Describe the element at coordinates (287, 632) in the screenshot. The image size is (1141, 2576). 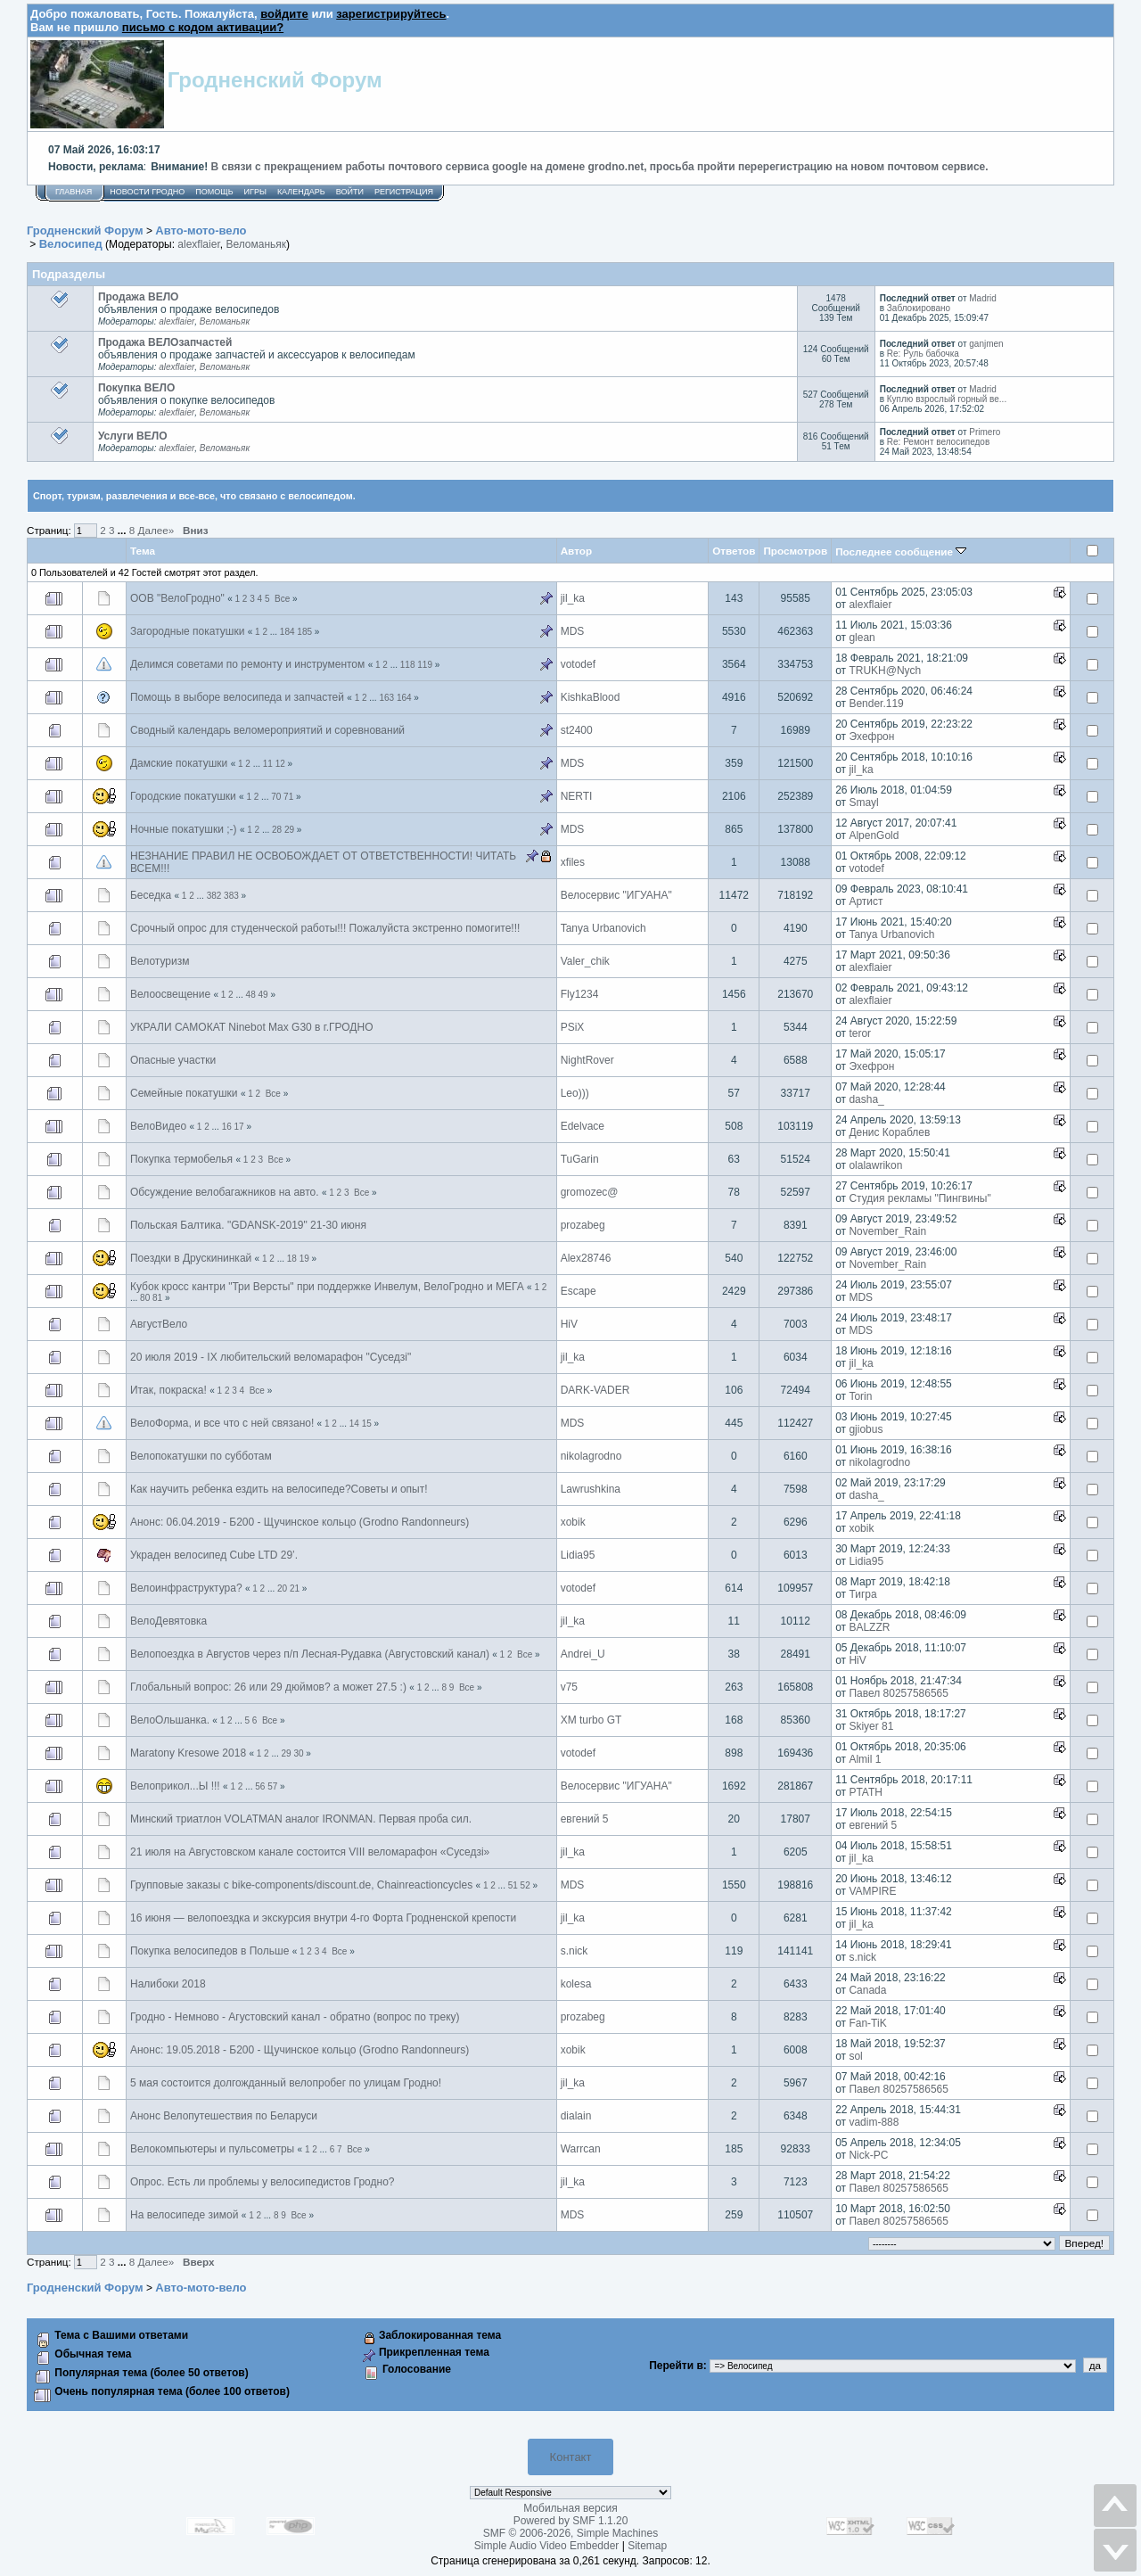
I see `184` at that location.